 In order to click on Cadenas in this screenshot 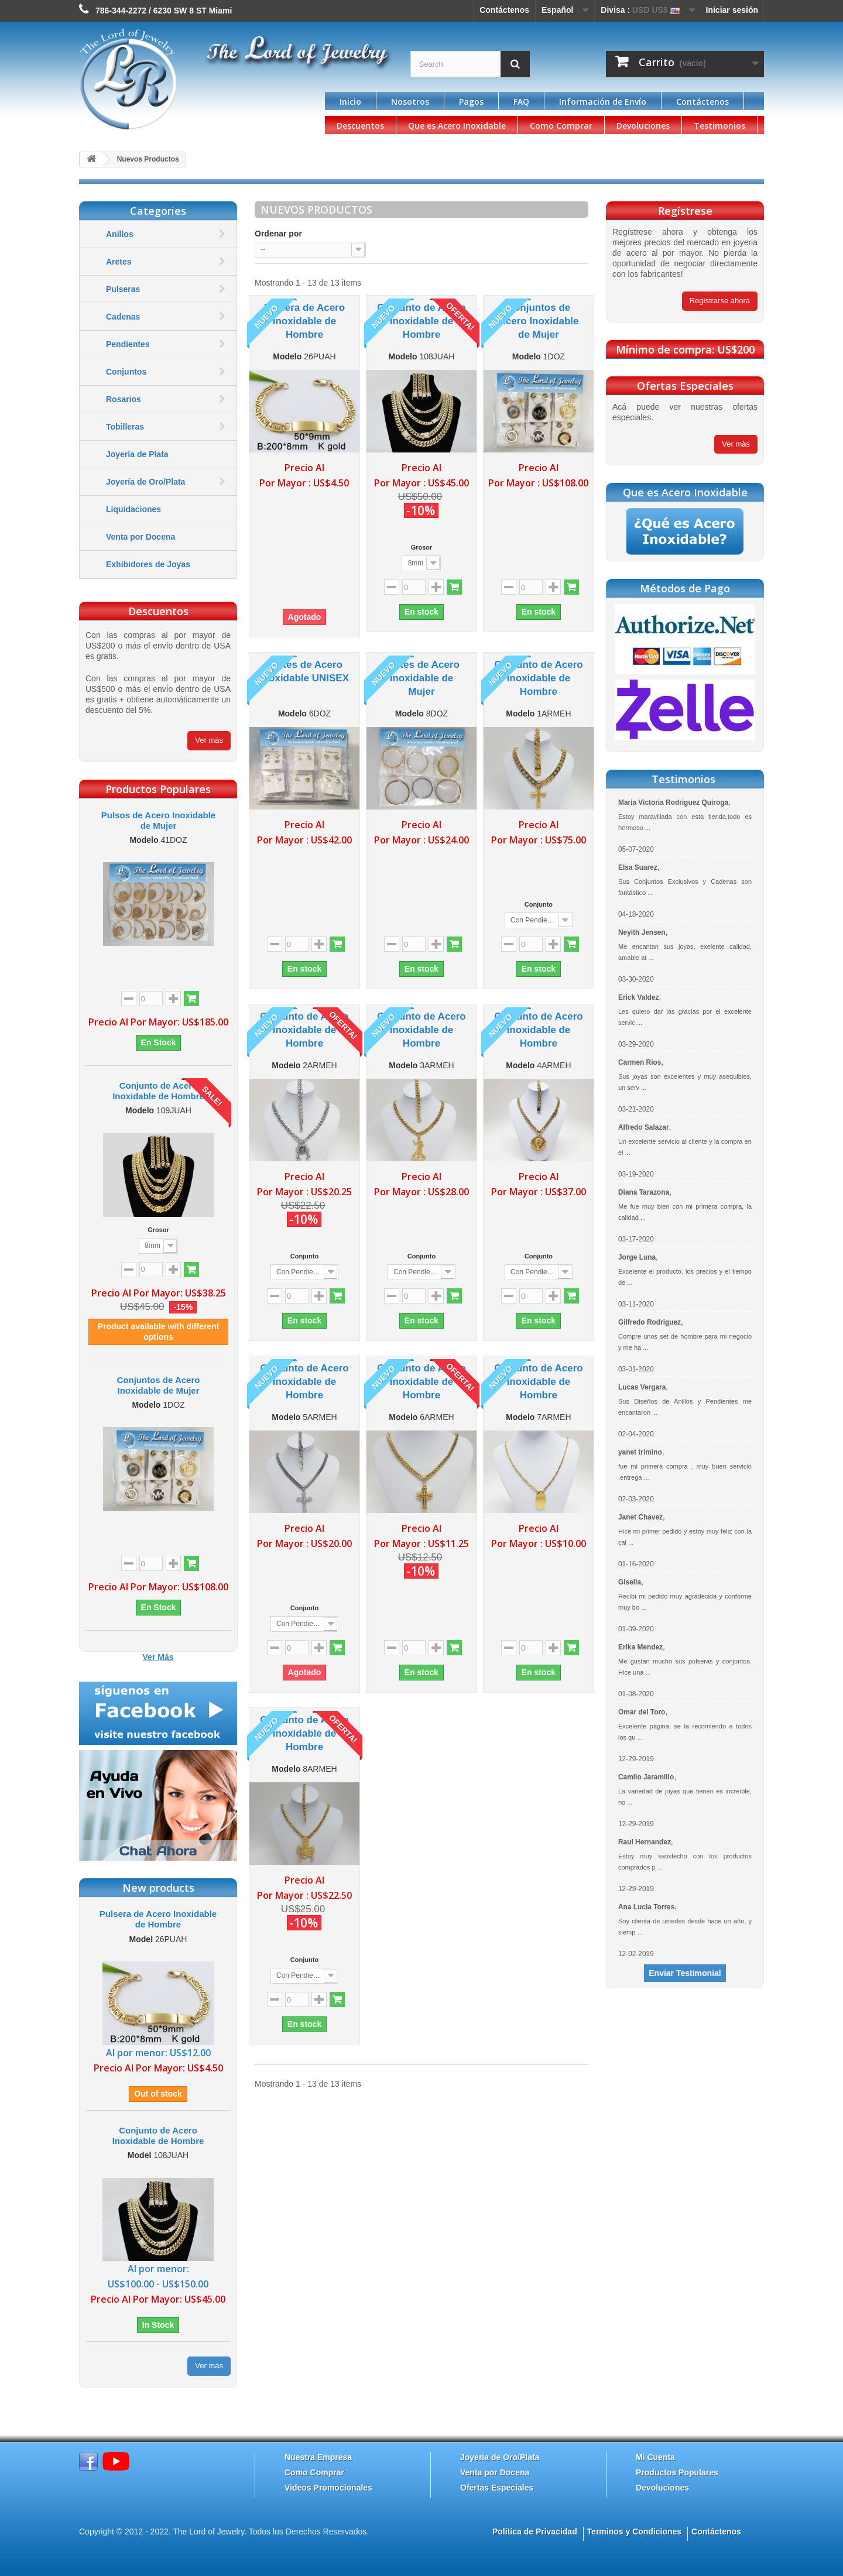, I will do `click(123, 316)`.